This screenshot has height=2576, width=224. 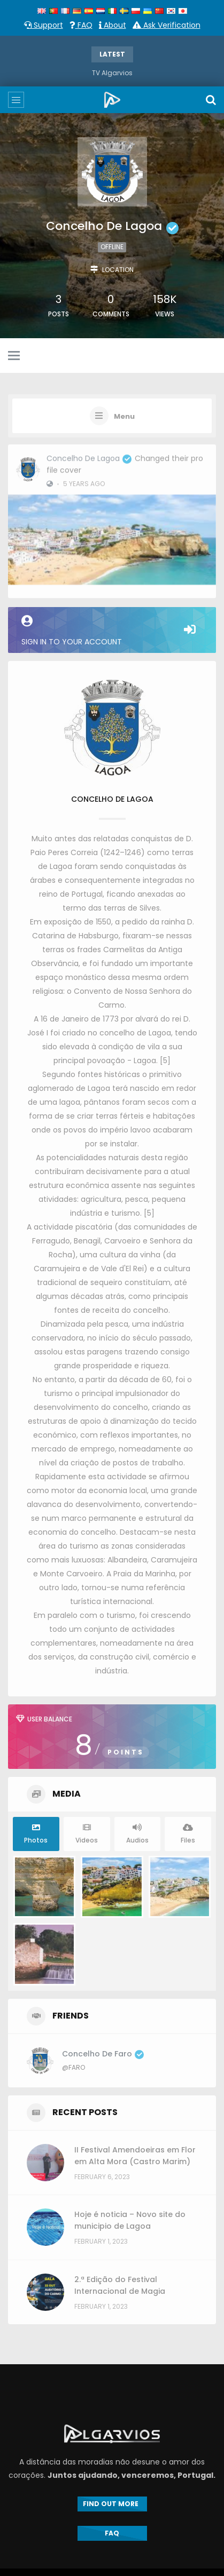 I want to click on Ask Verification, so click(x=166, y=25).